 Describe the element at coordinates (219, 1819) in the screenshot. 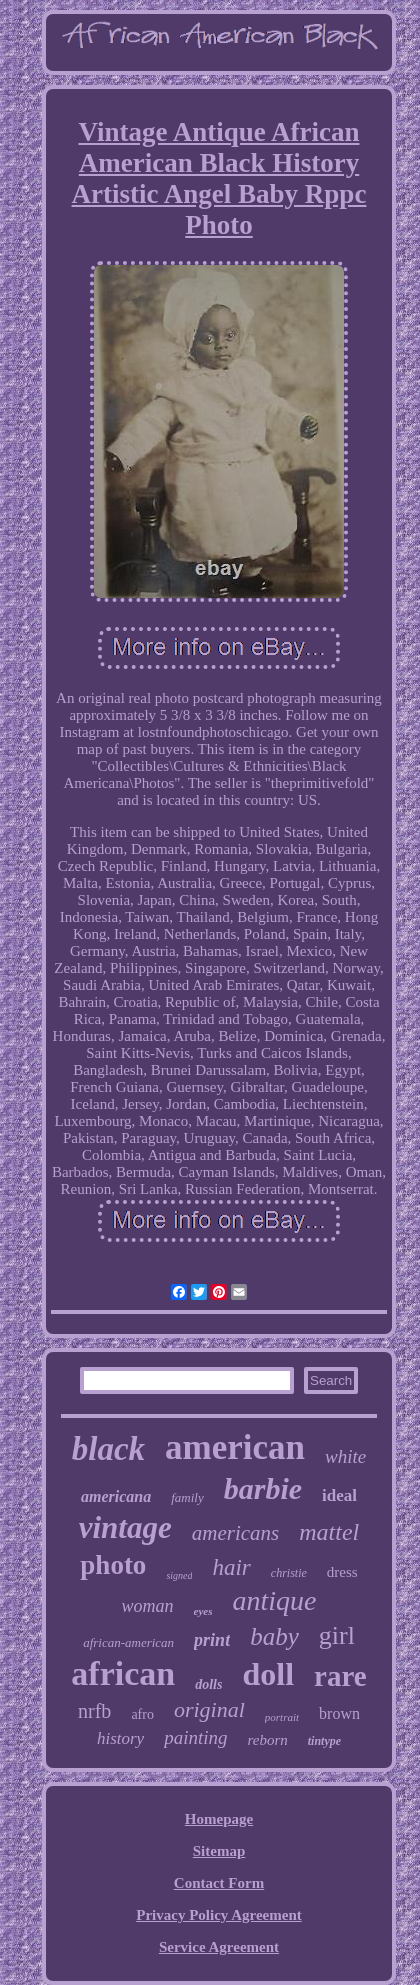

I see `Homepage` at that location.